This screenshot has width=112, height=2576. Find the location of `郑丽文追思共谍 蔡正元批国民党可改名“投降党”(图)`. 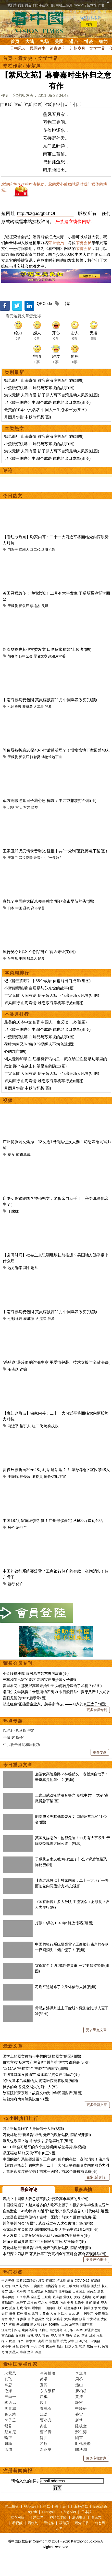

郑丽文追思共谍 蔡正元批国民党可改名“投降党”(图) is located at coordinates (44, 2241).